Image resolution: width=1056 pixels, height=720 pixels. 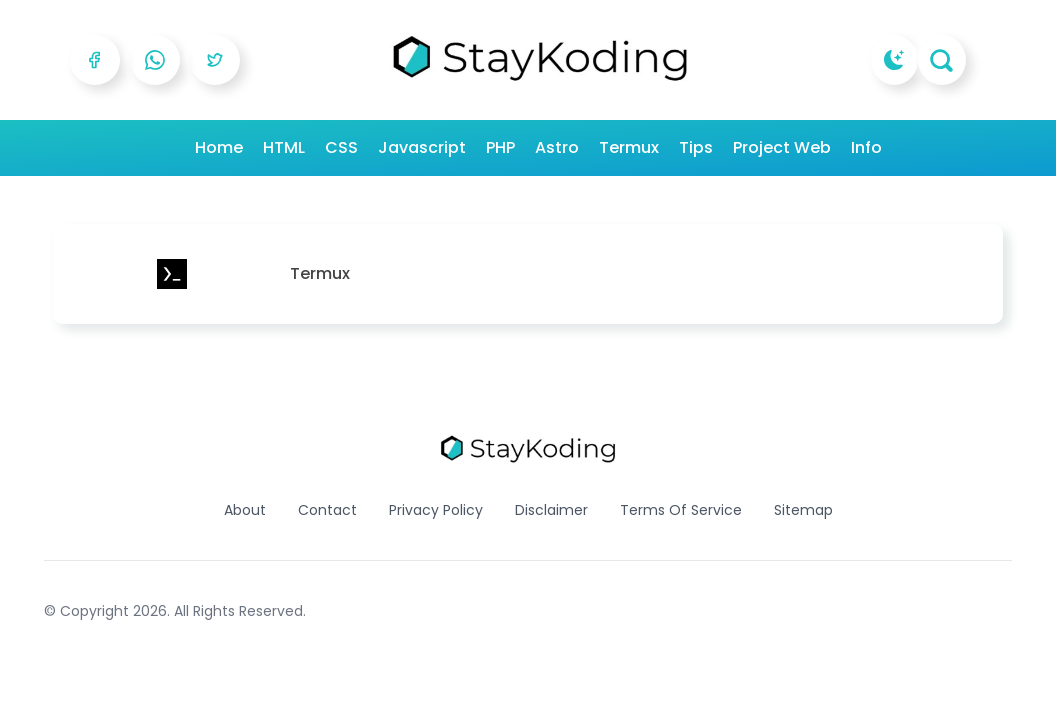 I want to click on HTML, so click(x=284, y=147).